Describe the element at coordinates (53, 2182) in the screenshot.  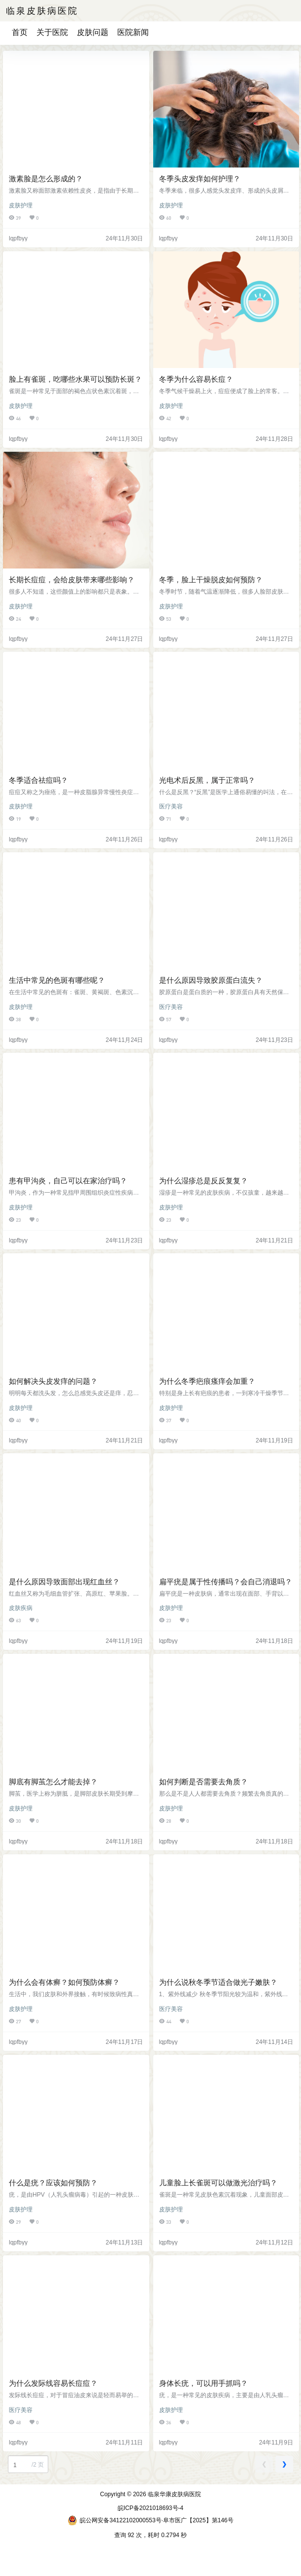
I see `什么是疣？应该如何预防？` at that location.